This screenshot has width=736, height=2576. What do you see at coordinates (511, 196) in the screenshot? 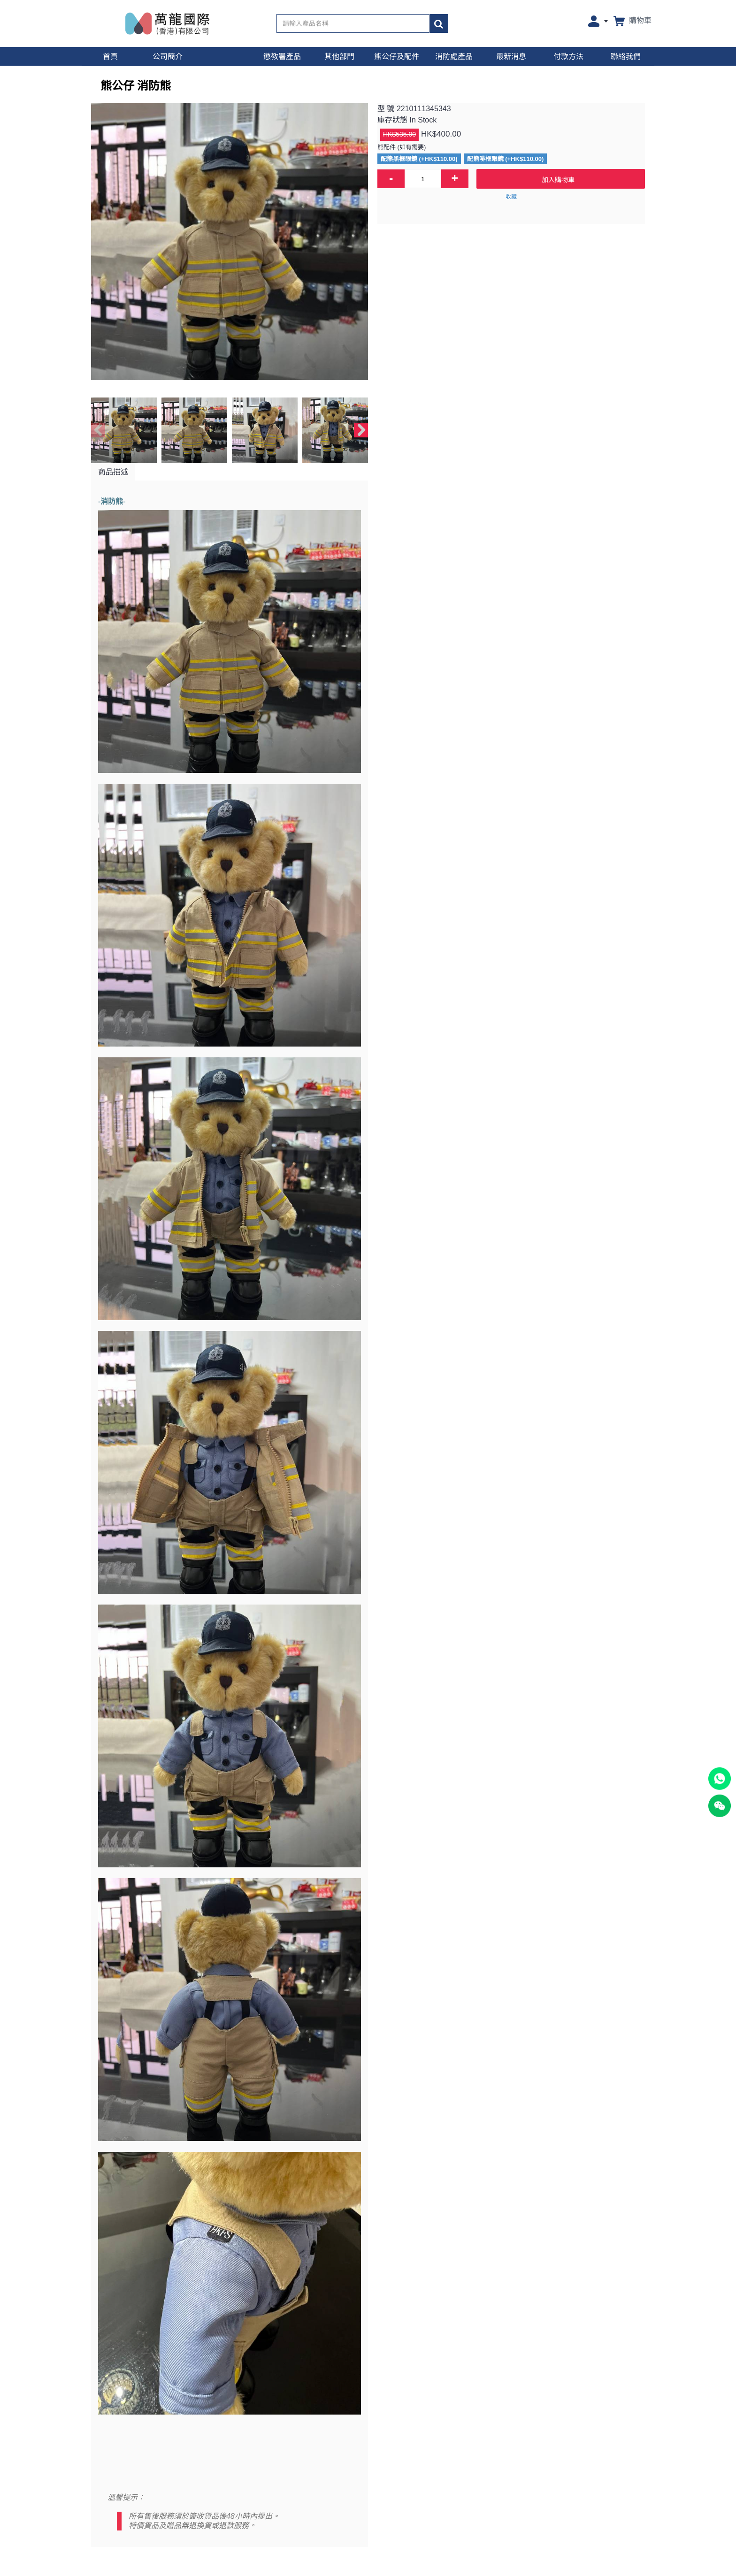
I see `收藏` at bounding box center [511, 196].